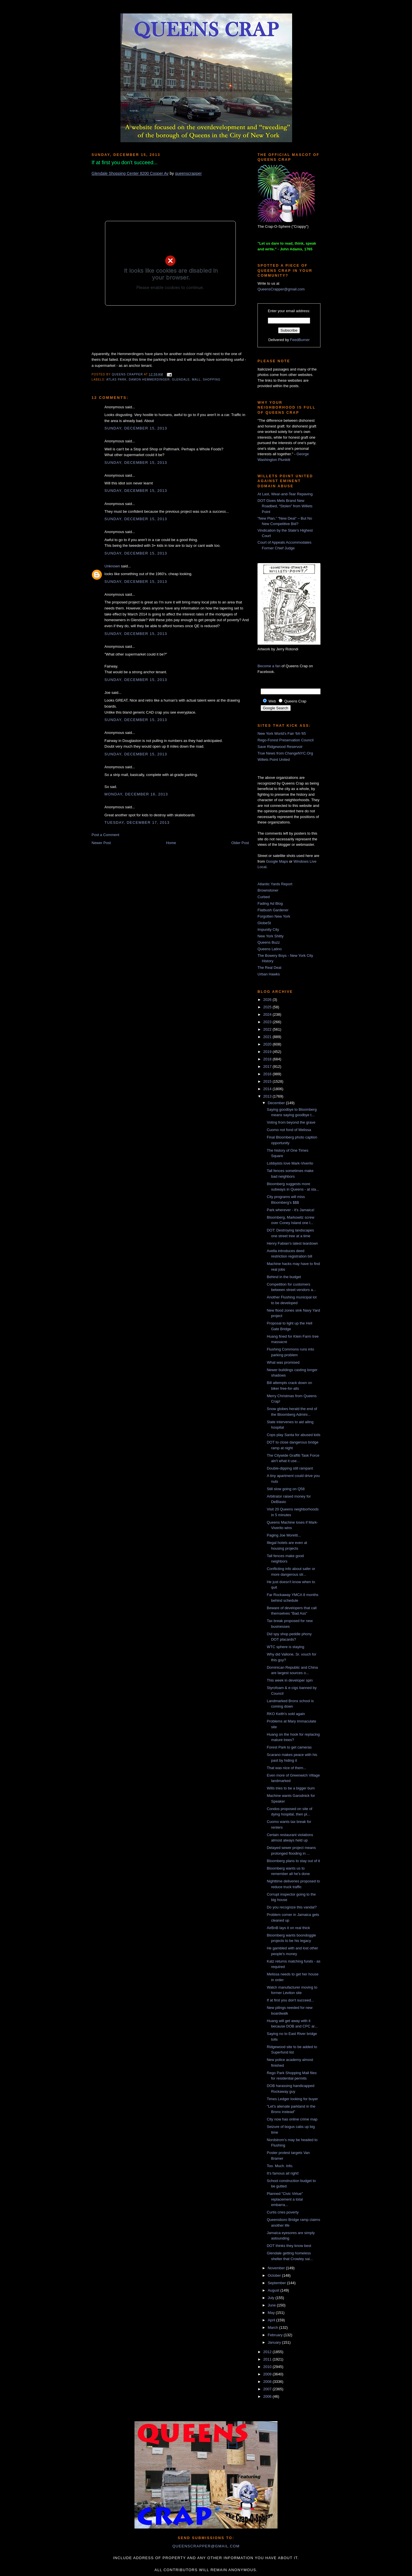 This screenshot has height=2576, width=412. Describe the element at coordinates (264, 897) in the screenshot. I see `Curbed` at that location.